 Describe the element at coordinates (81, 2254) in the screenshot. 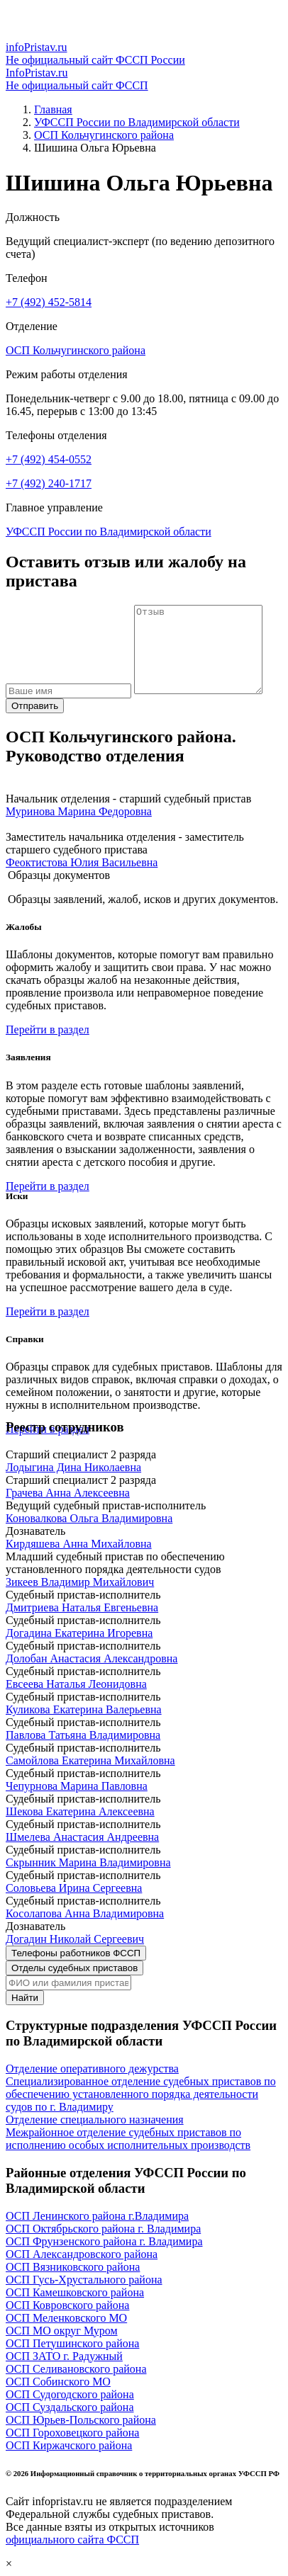

I see `ОСП Александровского района` at that location.